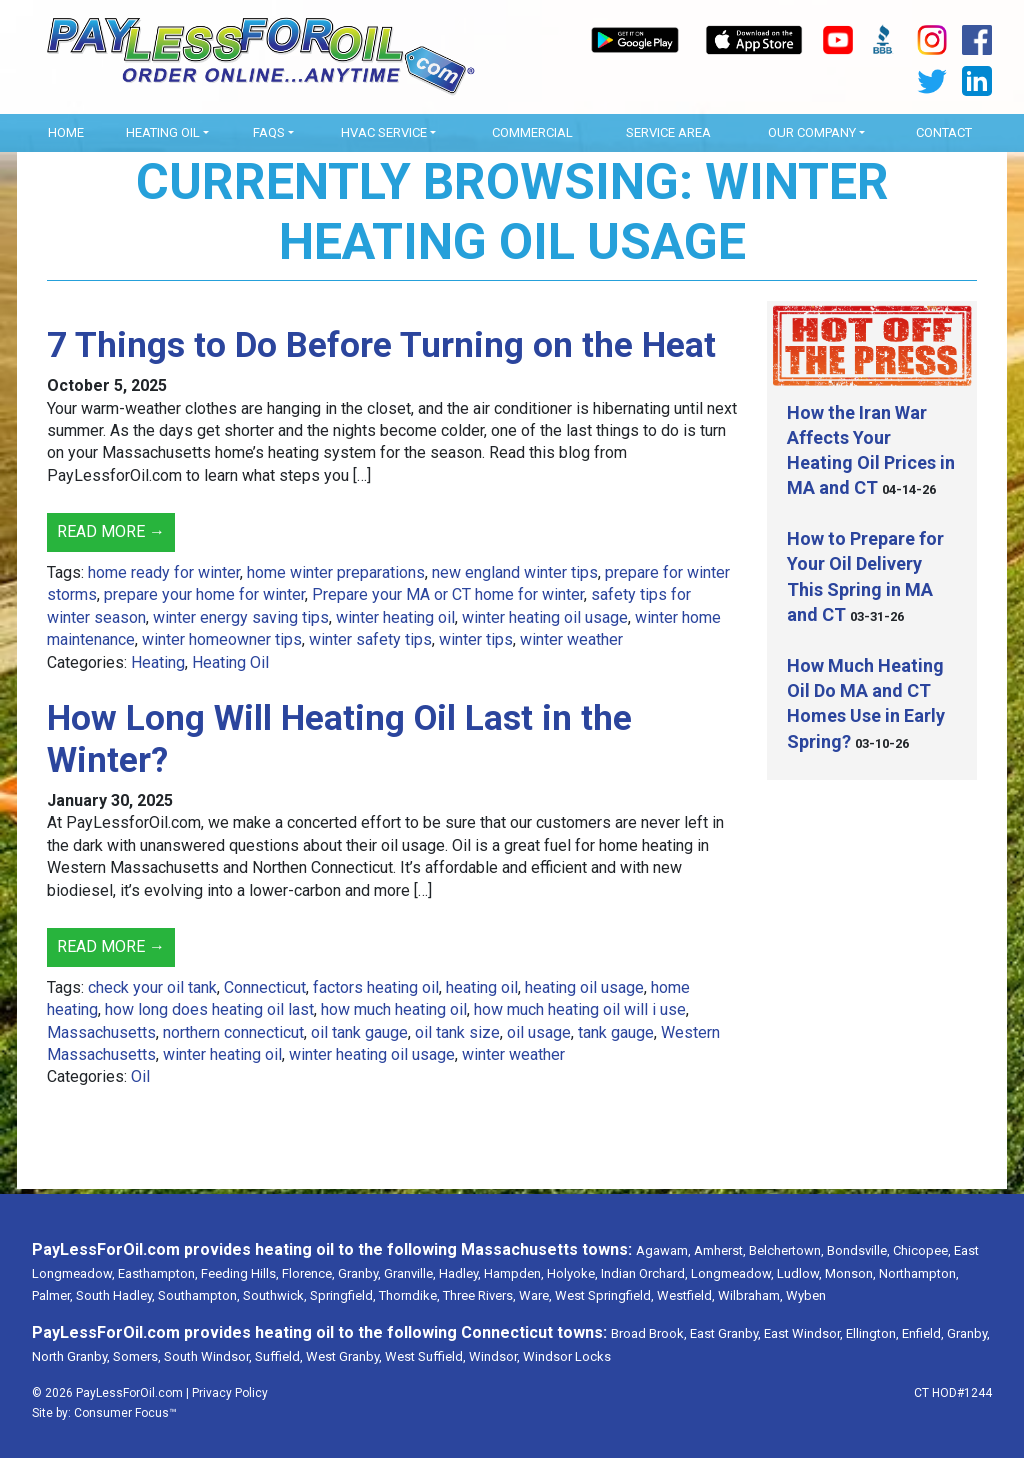 The height and width of the screenshot is (1458, 1024). I want to click on Westfield,, so click(686, 1295).